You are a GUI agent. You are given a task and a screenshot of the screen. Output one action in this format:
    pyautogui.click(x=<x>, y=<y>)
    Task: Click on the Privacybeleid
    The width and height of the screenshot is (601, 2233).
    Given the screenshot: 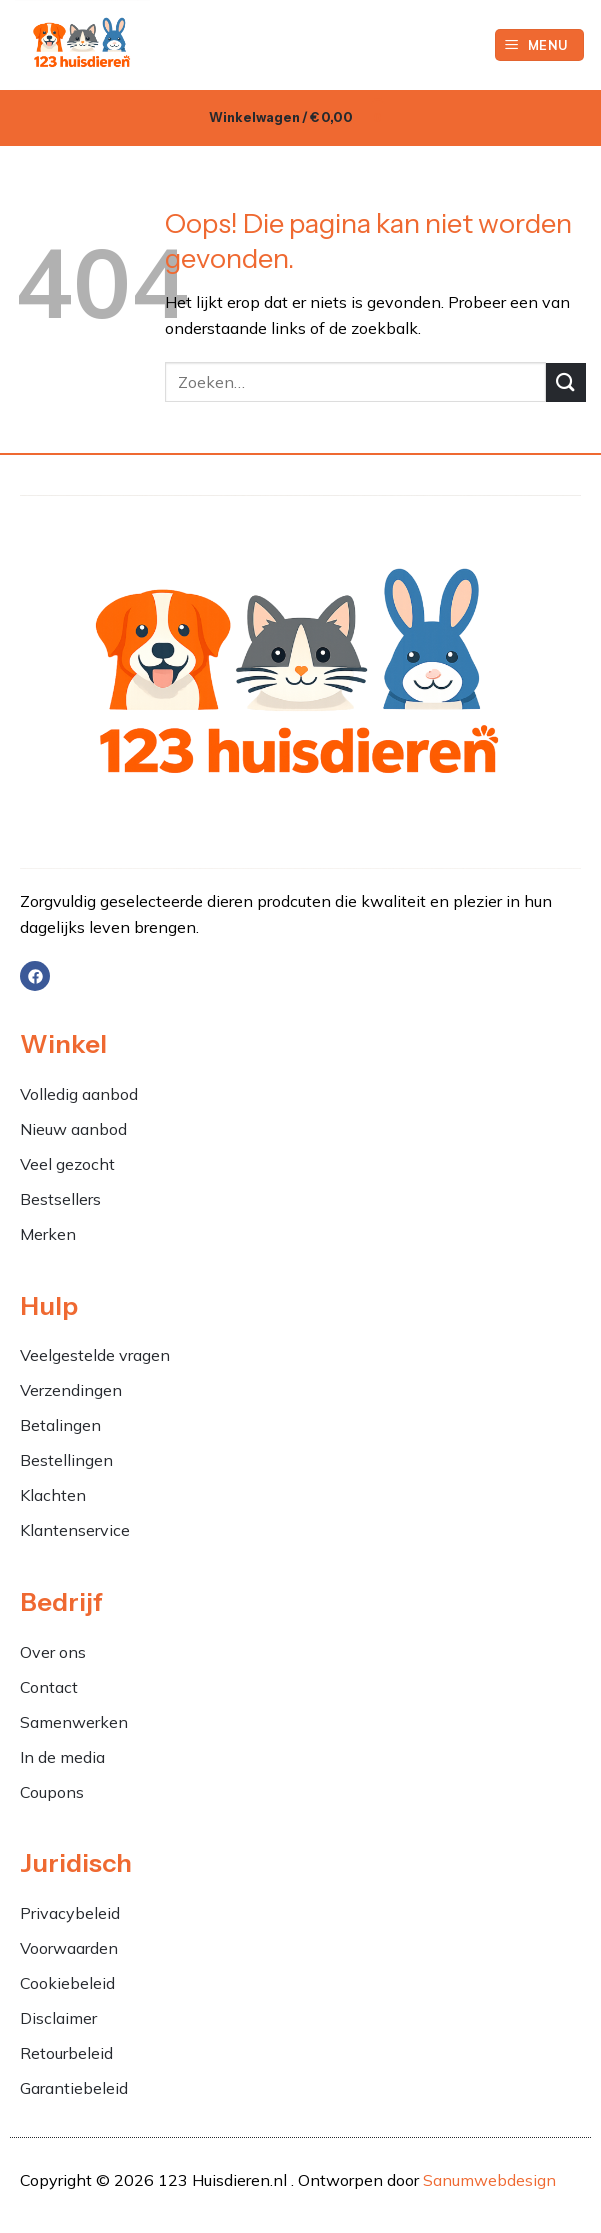 What is the action you would take?
    pyautogui.click(x=70, y=1913)
    